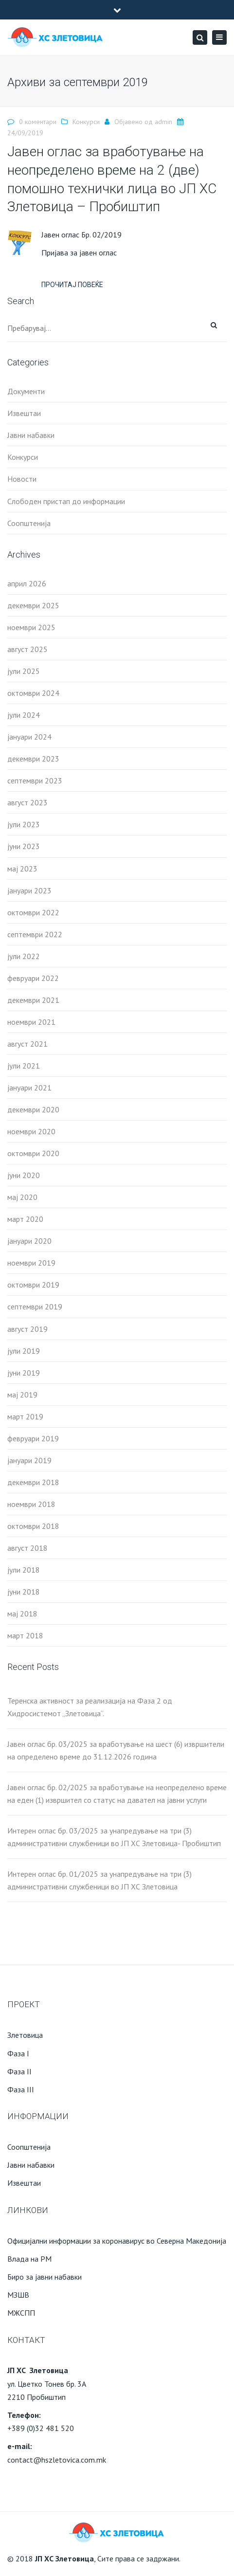 The width and height of the screenshot is (234, 2576). What do you see at coordinates (33, 1109) in the screenshot?
I see `декември 2020` at bounding box center [33, 1109].